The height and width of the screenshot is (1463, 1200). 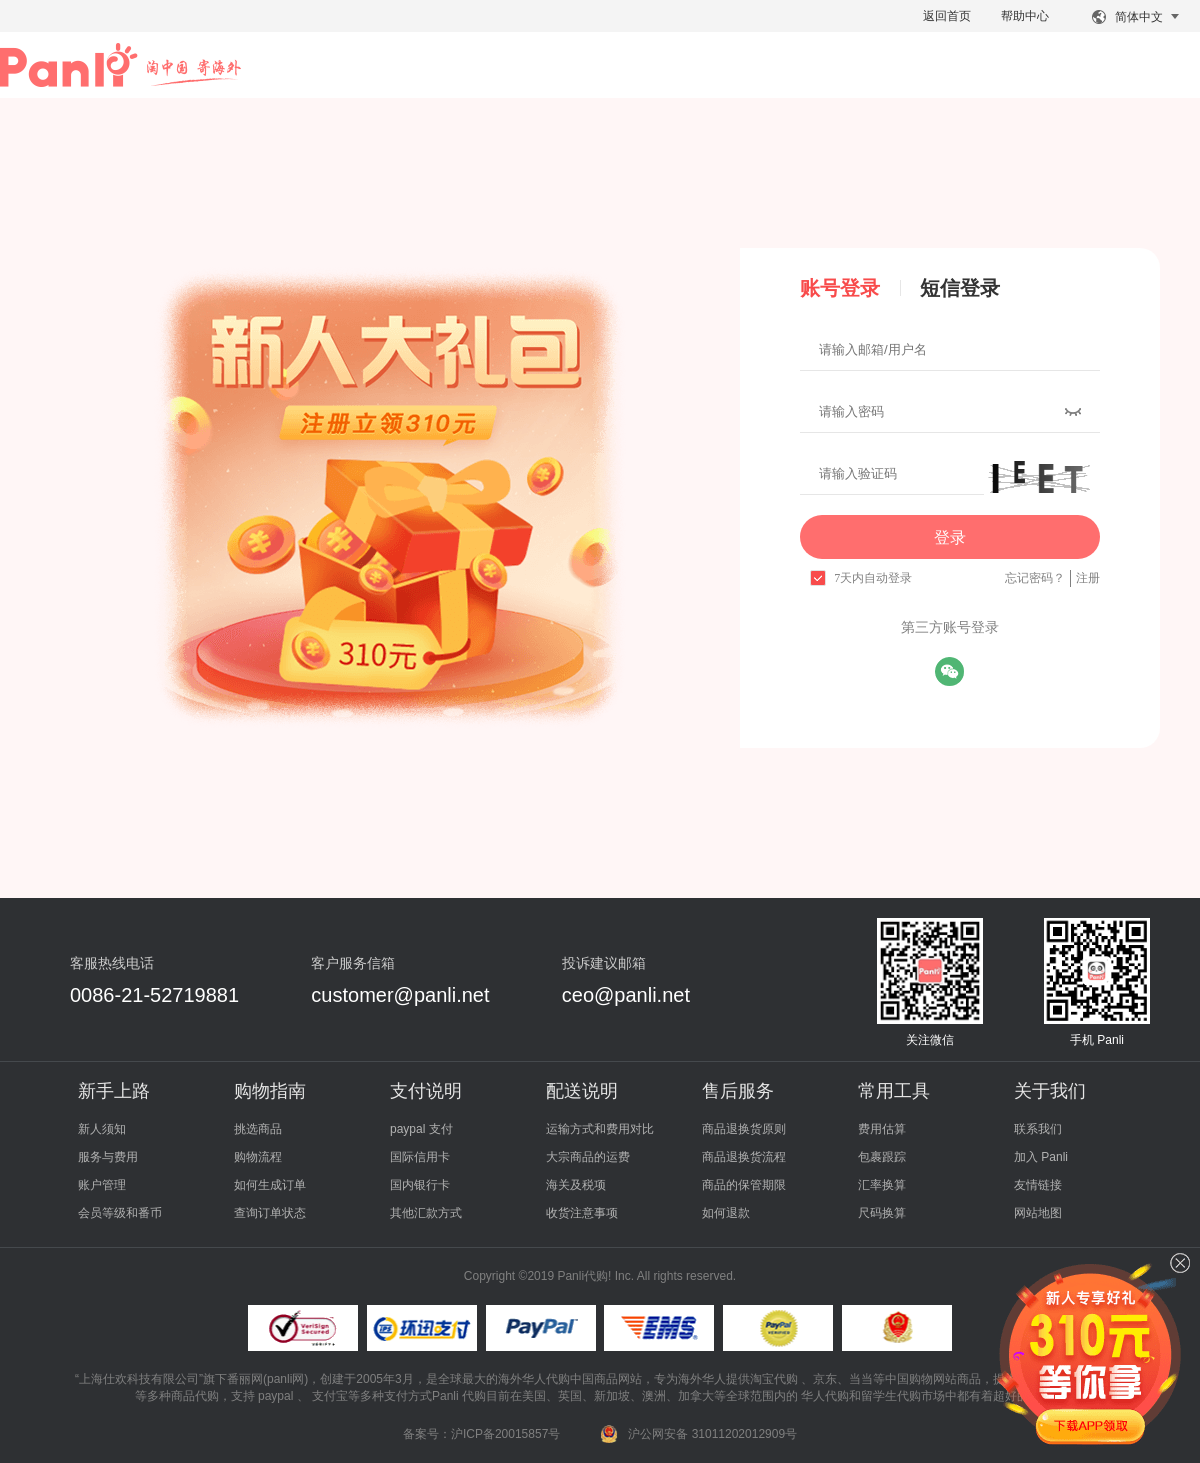 What do you see at coordinates (600, 1129) in the screenshot?
I see `运输方式和费用对比` at bounding box center [600, 1129].